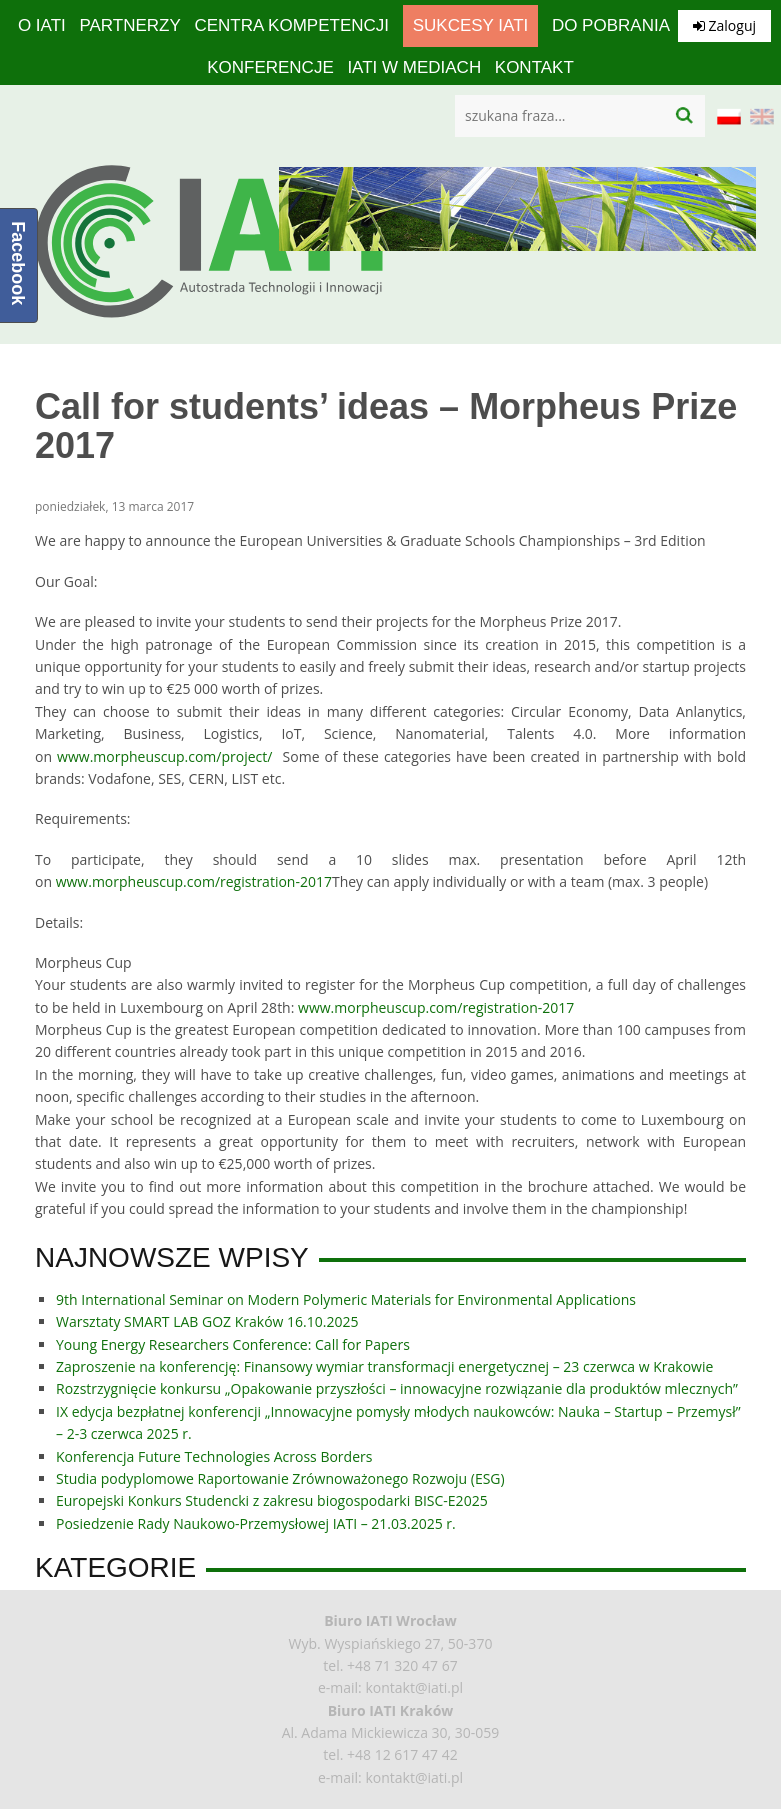 This screenshot has width=781, height=1809. I want to click on Konferencje, so click(270, 67).